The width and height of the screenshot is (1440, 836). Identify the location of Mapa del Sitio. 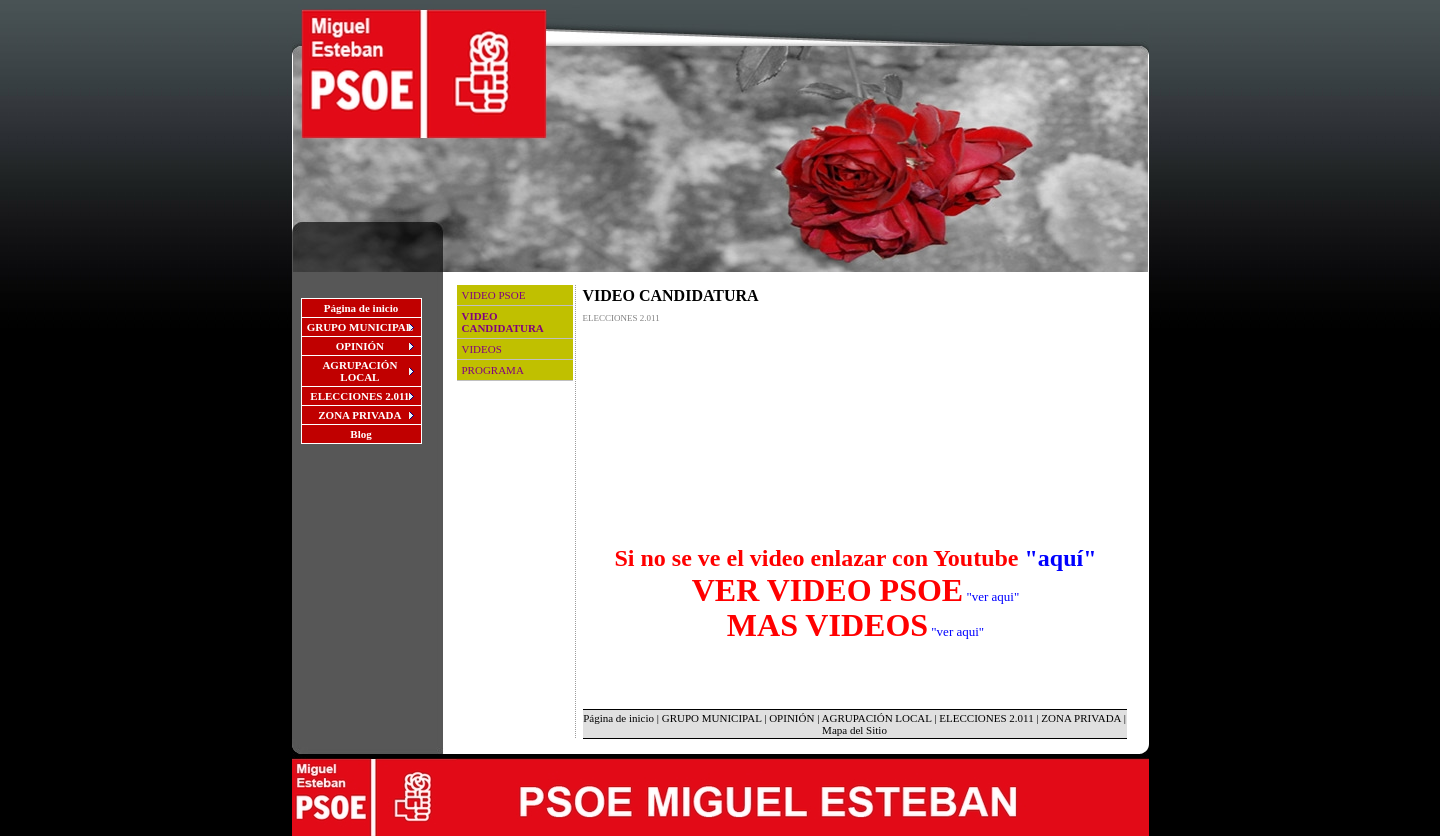
(854, 730).